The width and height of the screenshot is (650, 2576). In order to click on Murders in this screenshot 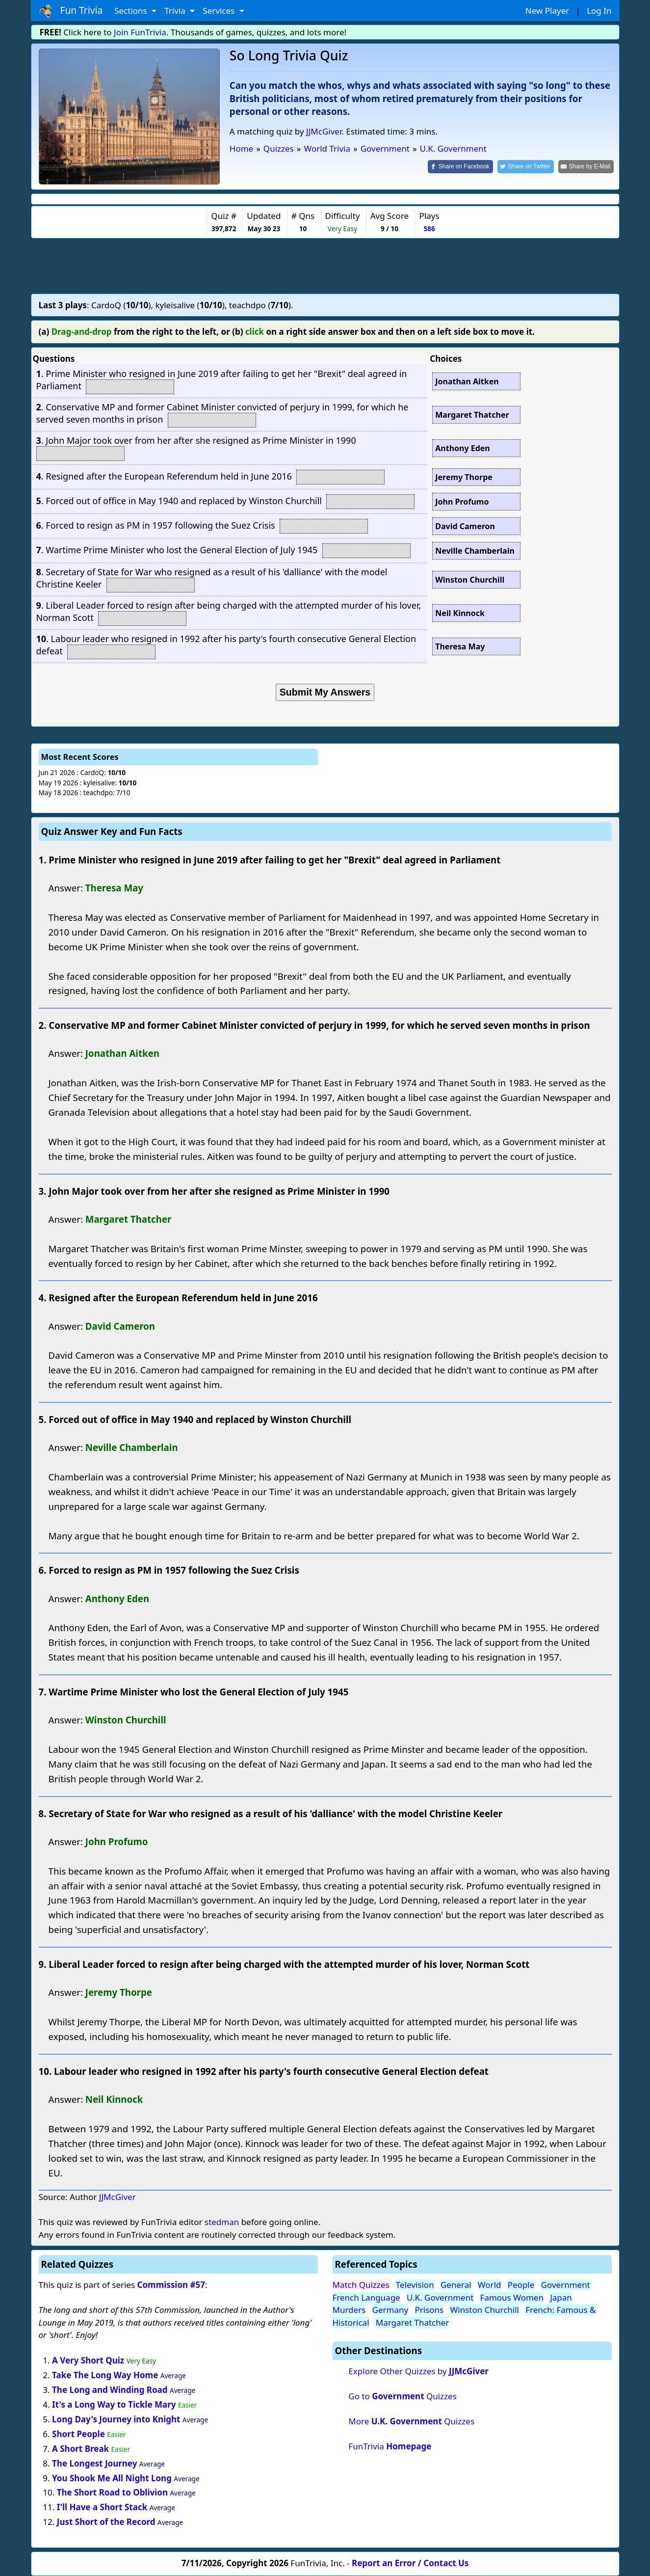, I will do `click(349, 2309)`.